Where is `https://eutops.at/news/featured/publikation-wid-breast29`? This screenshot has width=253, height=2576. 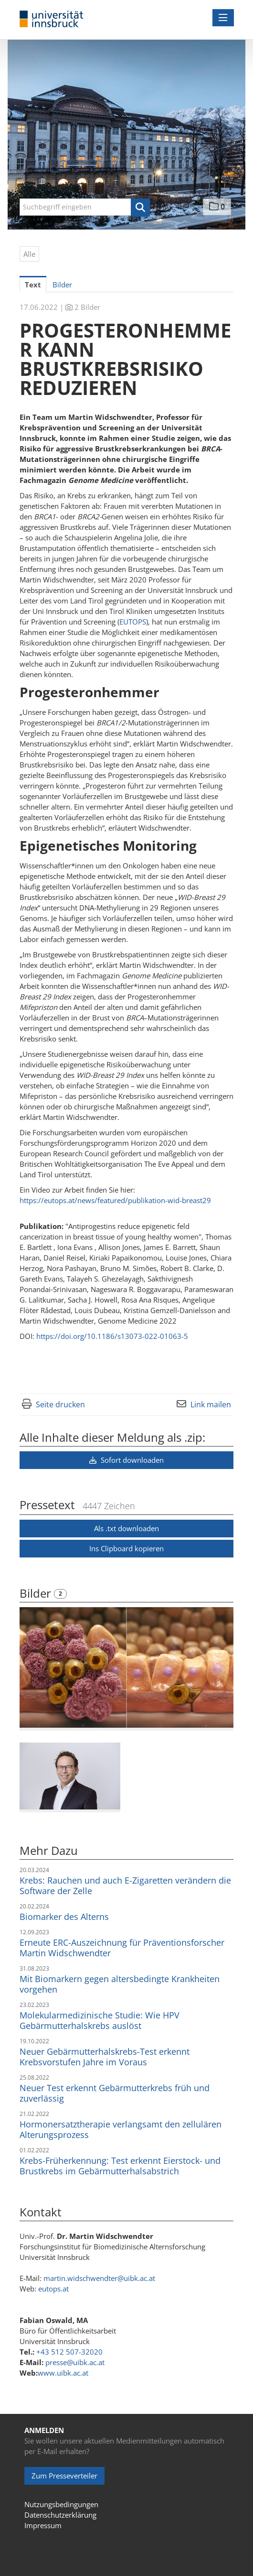 https://eutops.at/news/featured/publikation-wid-breast29 is located at coordinates (115, 1200).